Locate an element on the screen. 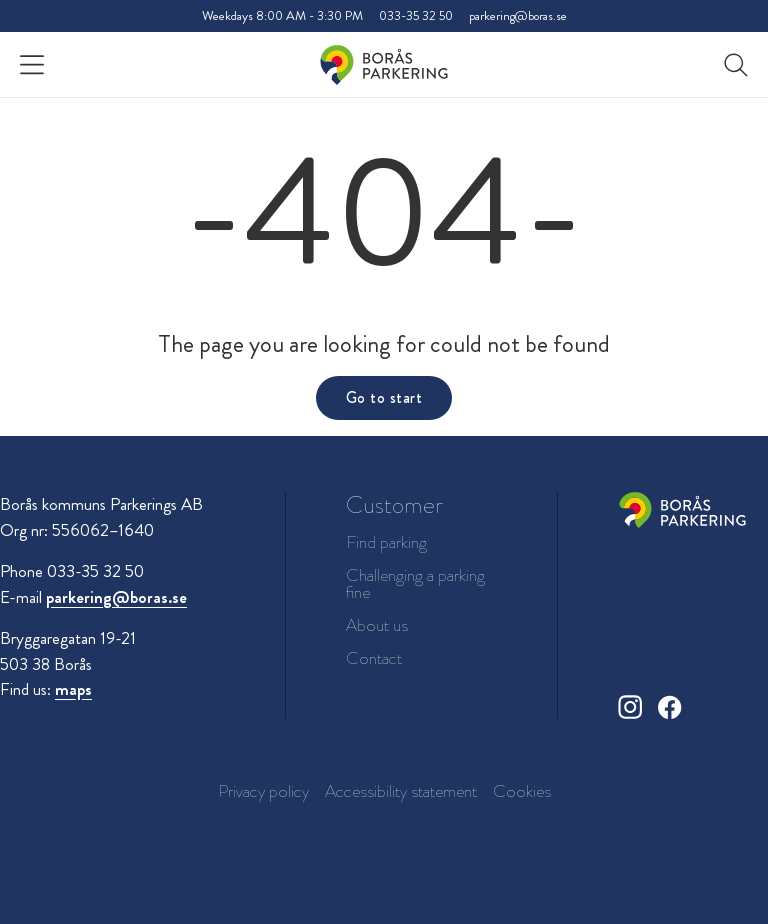  Challenging a parking fine is located at coordinates (415, 584).